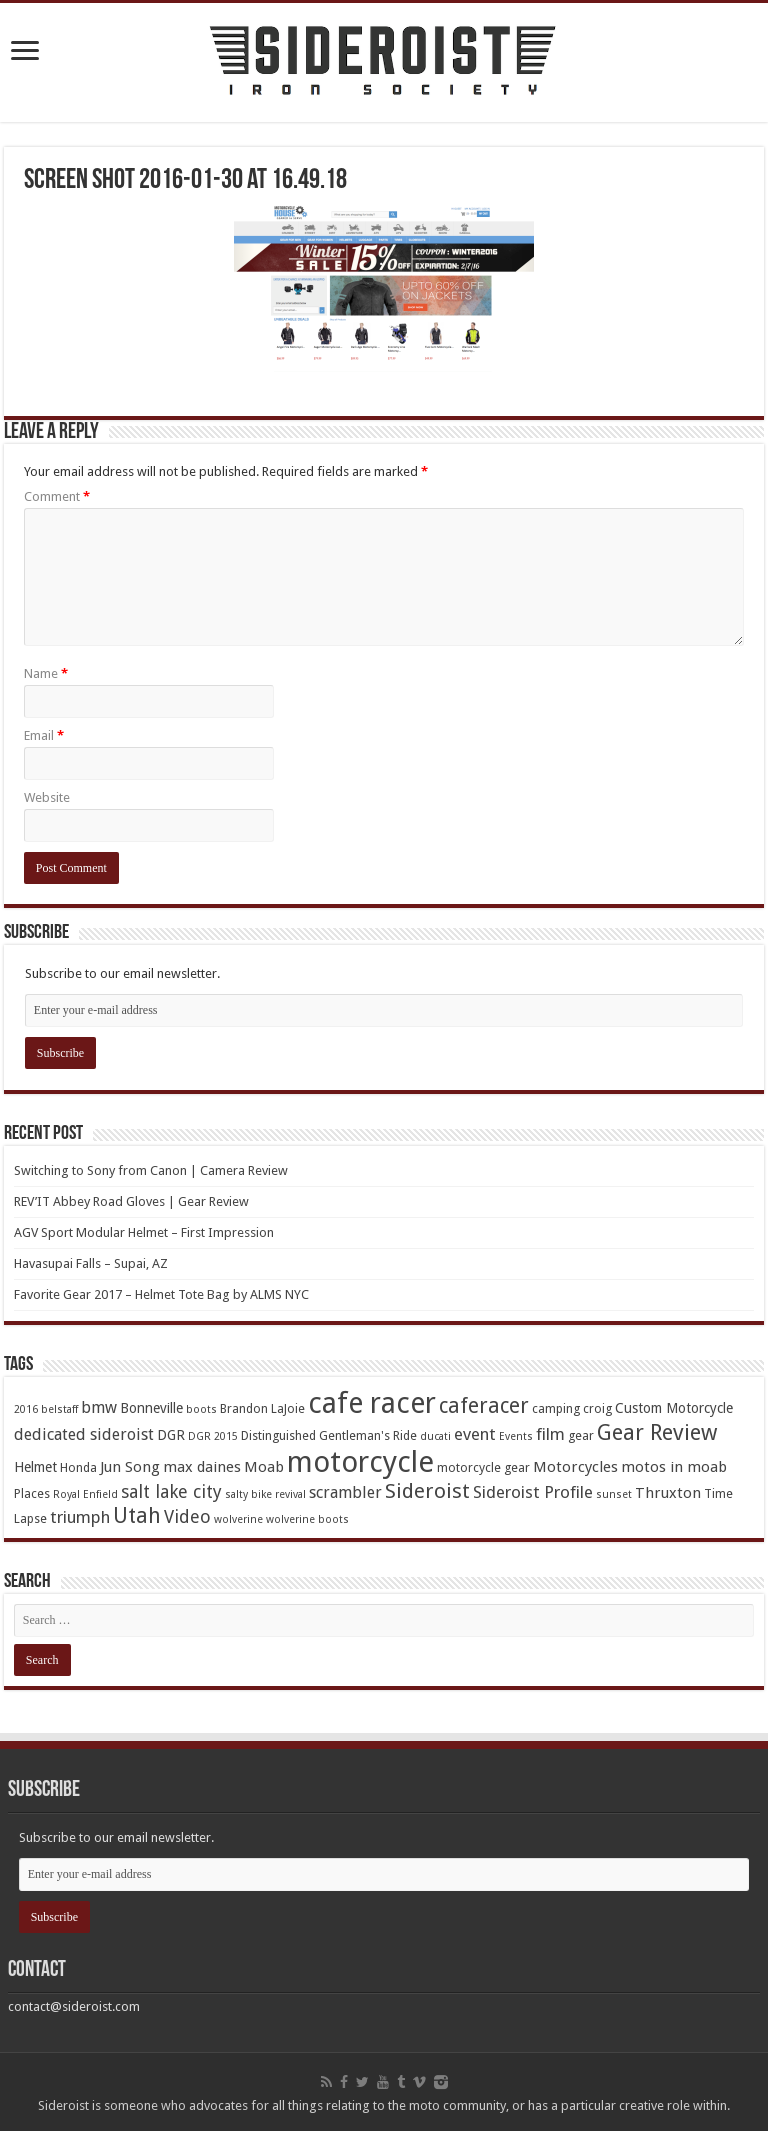 The height and width of the screenshot is (2131, 768). What do you see at coordinates (345, 1492) in the screenshot?
I see `scrambler [scrambler (7 items)]` at bounding box center [345, 1492].